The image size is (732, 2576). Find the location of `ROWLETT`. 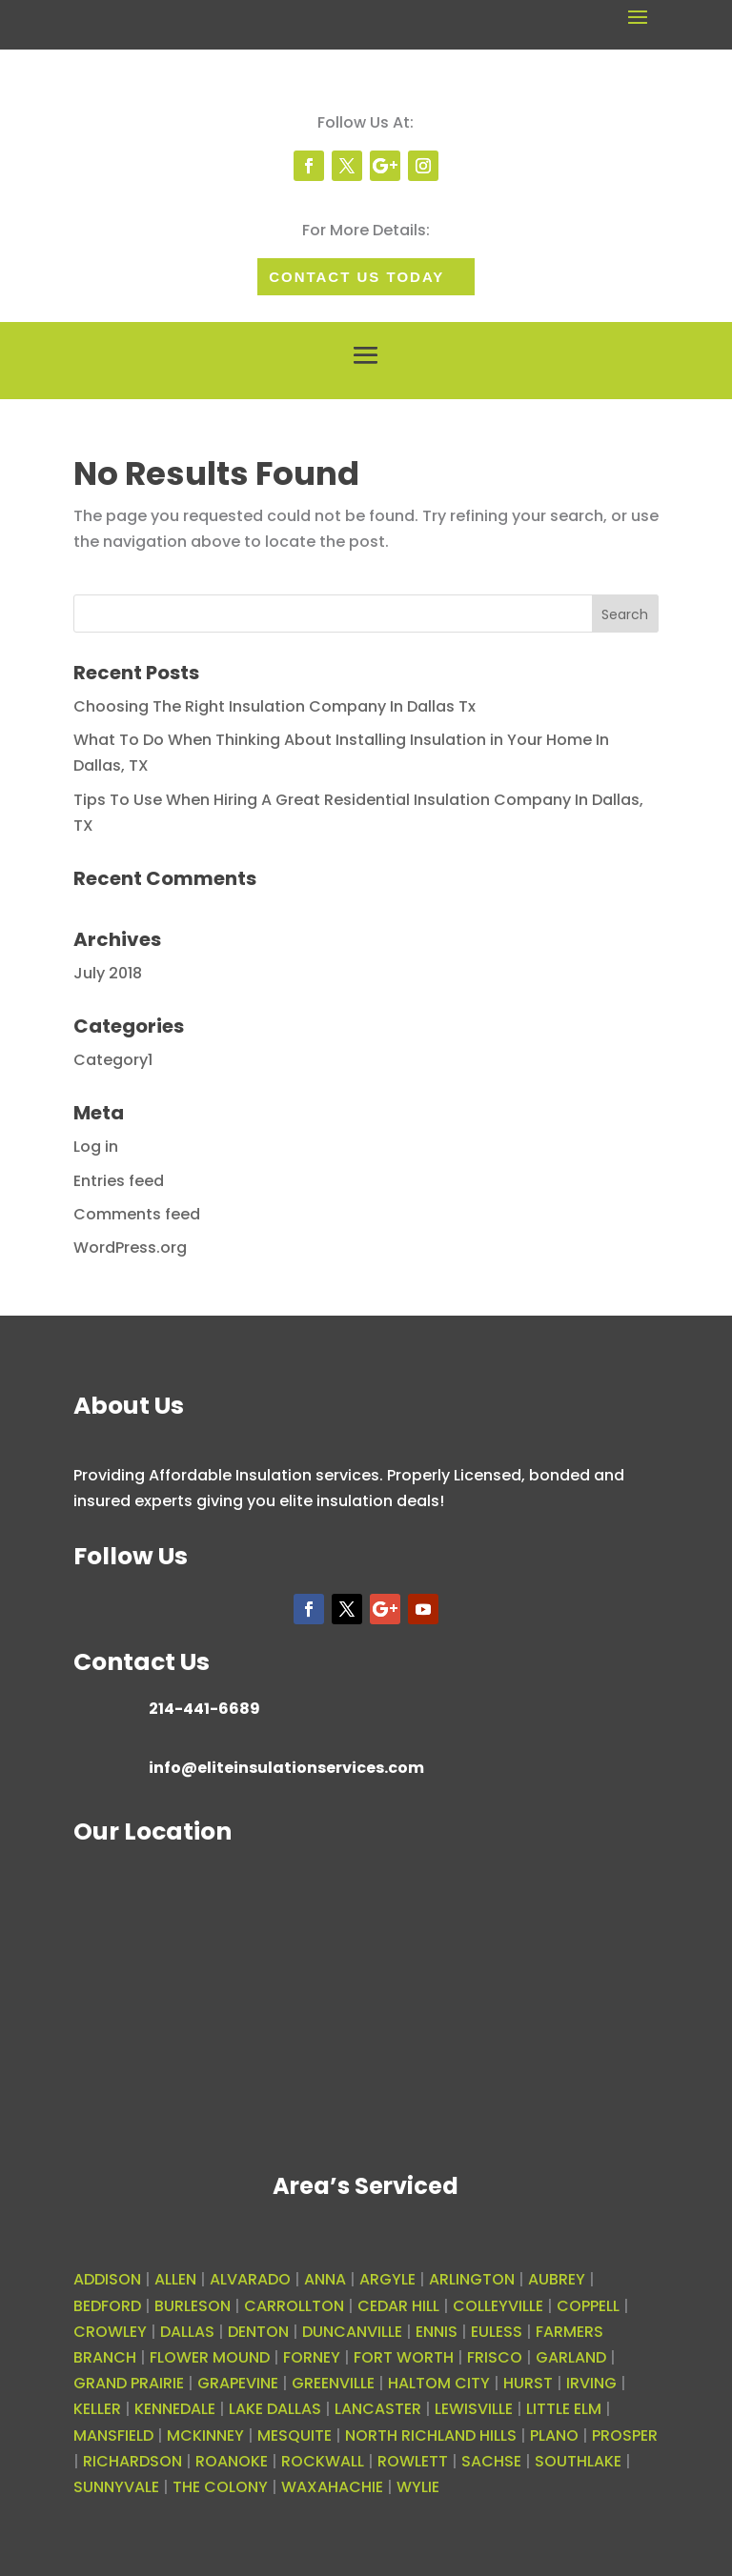

ROWLETT is located at coordinates (412, 2461).